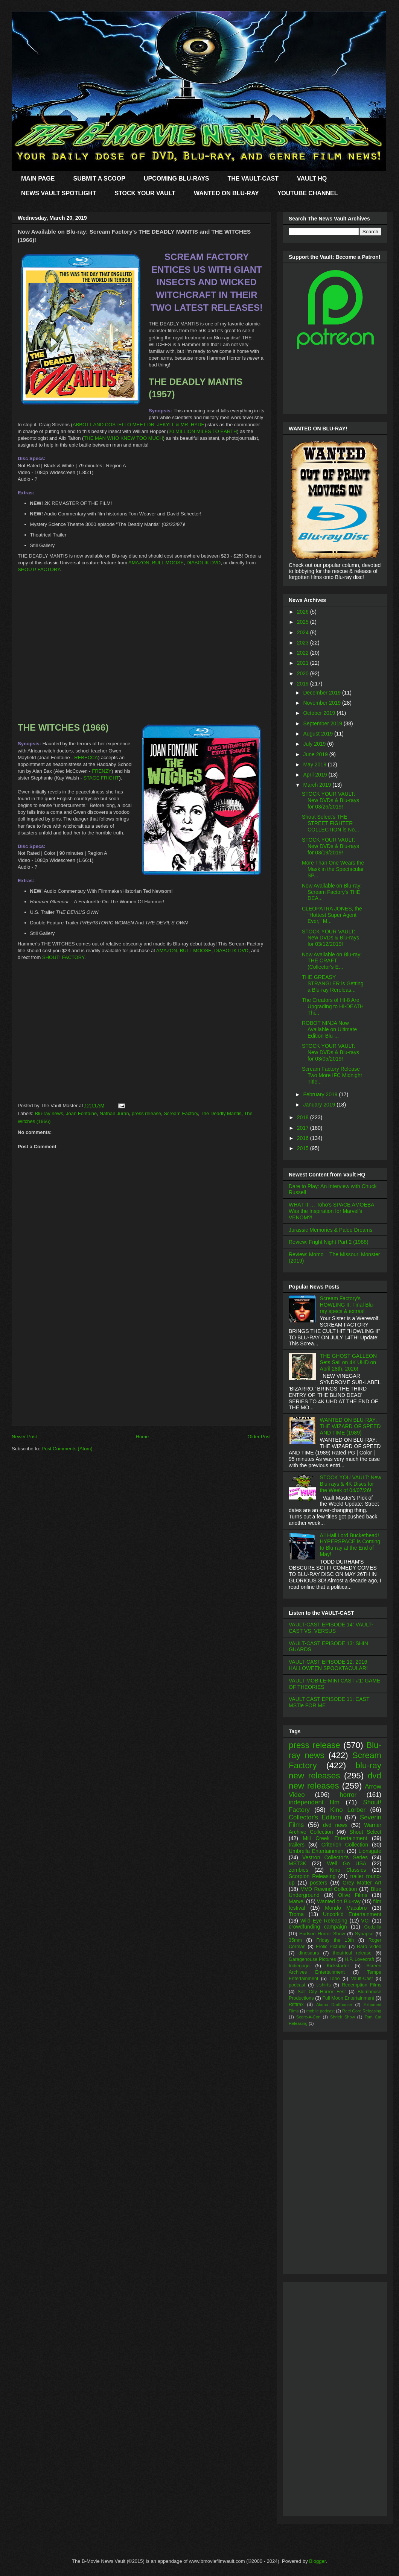  What do you see at coordinates (49, 1113) in the screenshot?
I see `Blu-ray news` at bounding box center [49, 1113].